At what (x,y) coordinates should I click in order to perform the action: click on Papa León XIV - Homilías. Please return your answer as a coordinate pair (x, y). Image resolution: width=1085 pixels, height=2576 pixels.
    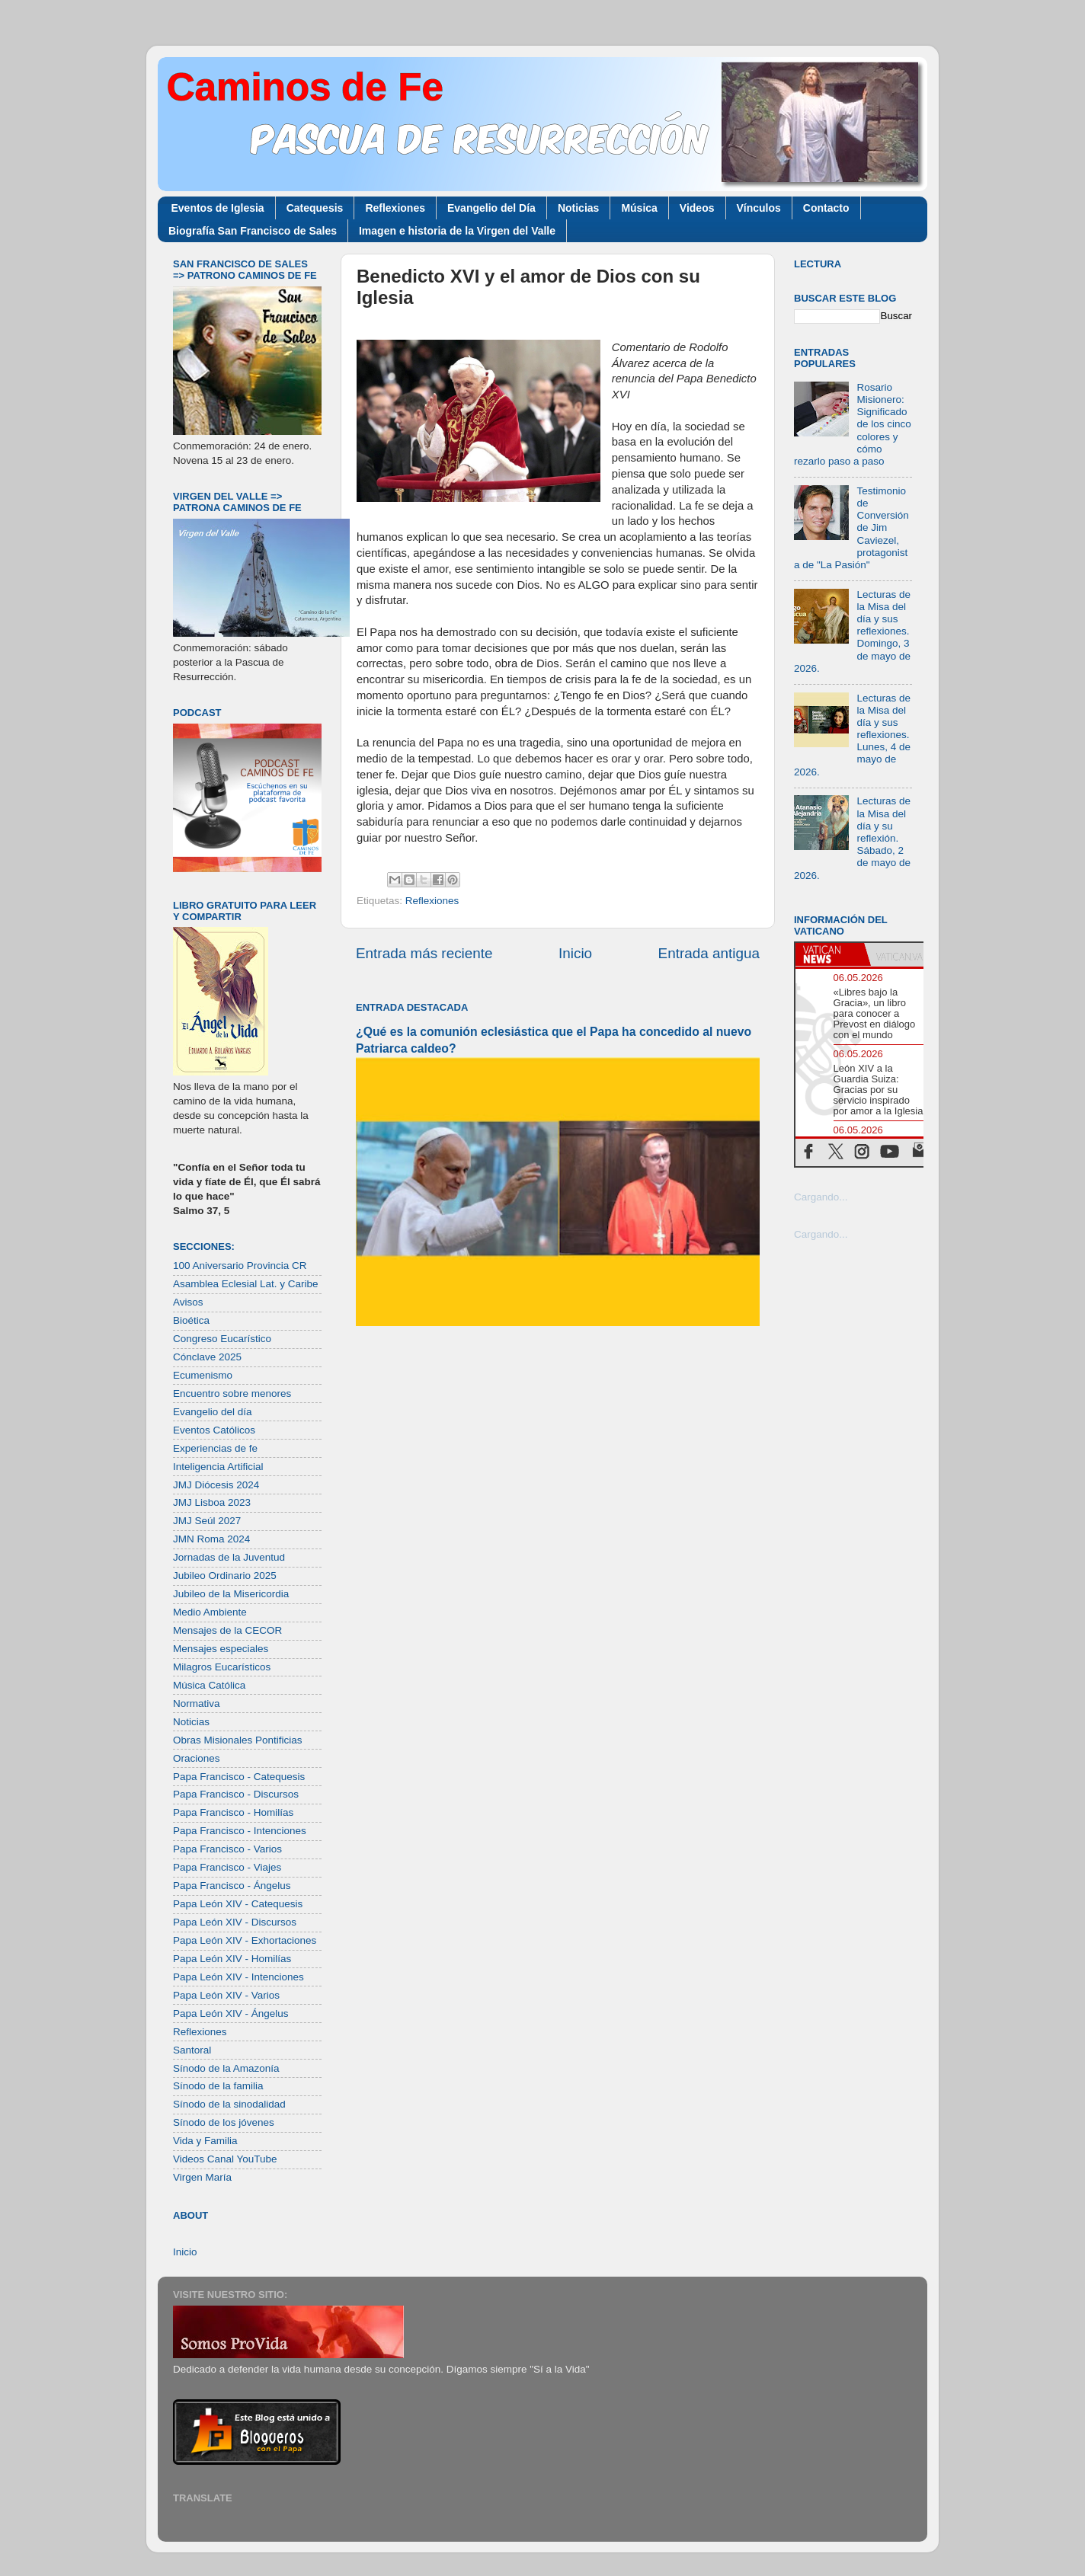
    Looking at the image, I should click on (232, 1958).